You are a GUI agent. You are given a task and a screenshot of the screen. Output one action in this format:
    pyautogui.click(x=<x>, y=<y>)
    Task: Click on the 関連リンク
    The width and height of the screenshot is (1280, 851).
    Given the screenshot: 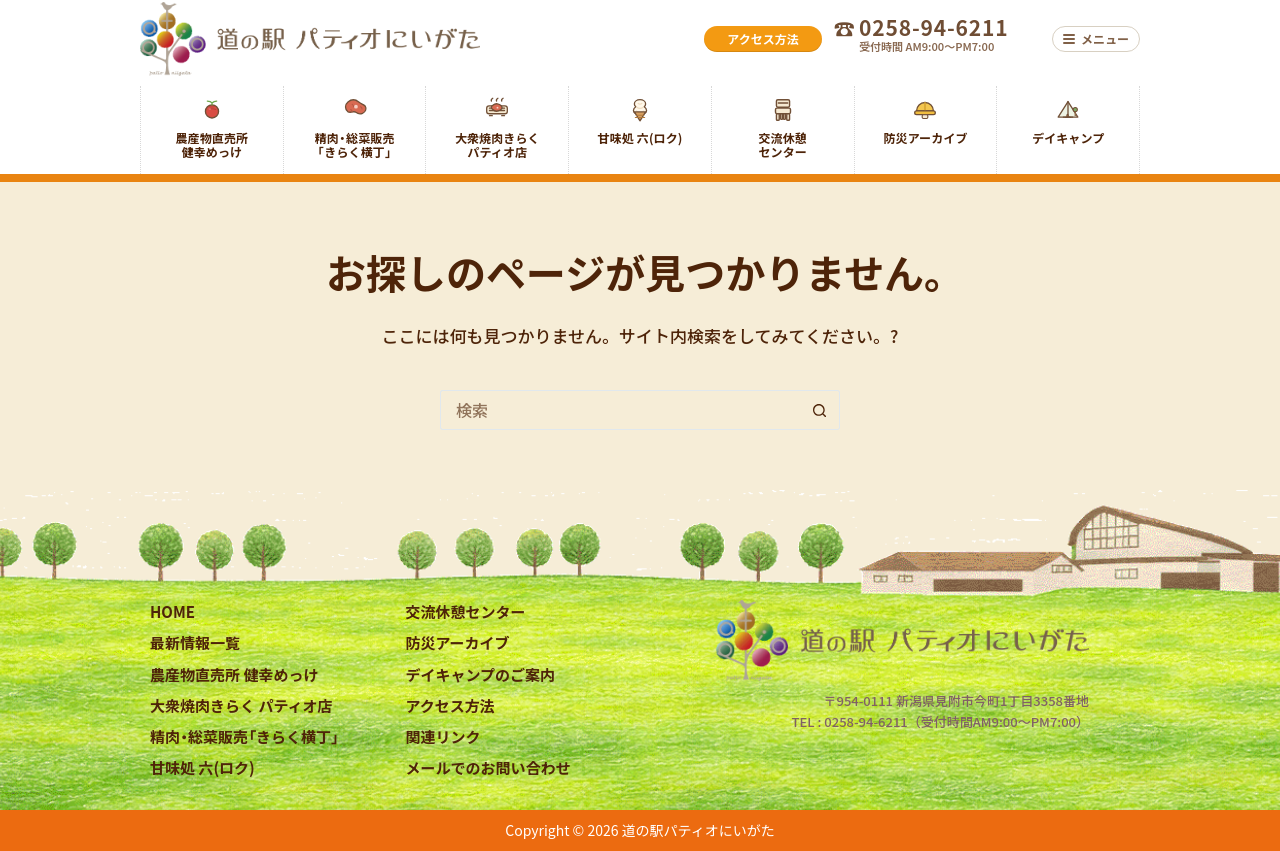 What is the action you would take?
    pyautogui.click(x=443, y=736)
    